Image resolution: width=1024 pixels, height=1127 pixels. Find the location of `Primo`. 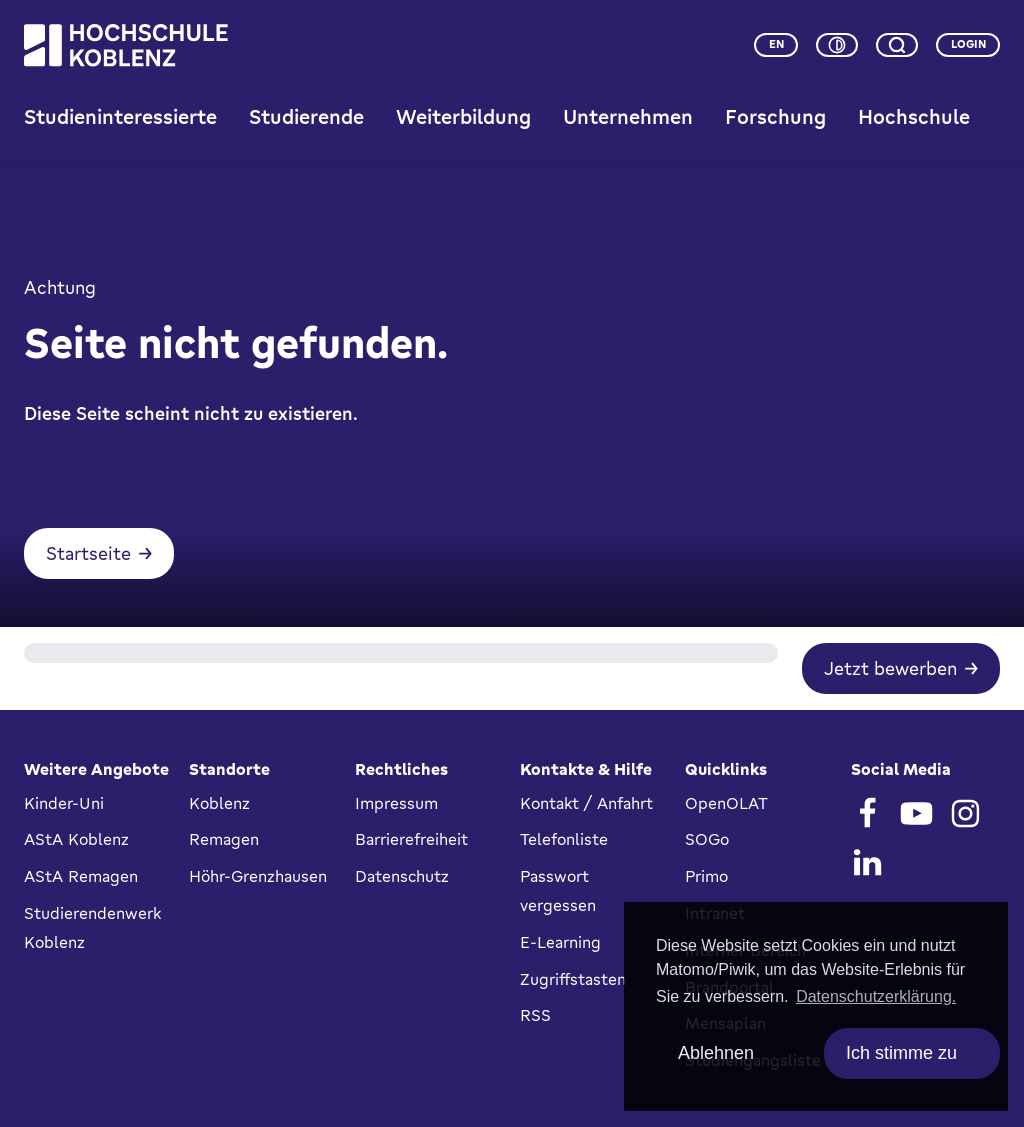

Primo is located at coordinates (706, 876).